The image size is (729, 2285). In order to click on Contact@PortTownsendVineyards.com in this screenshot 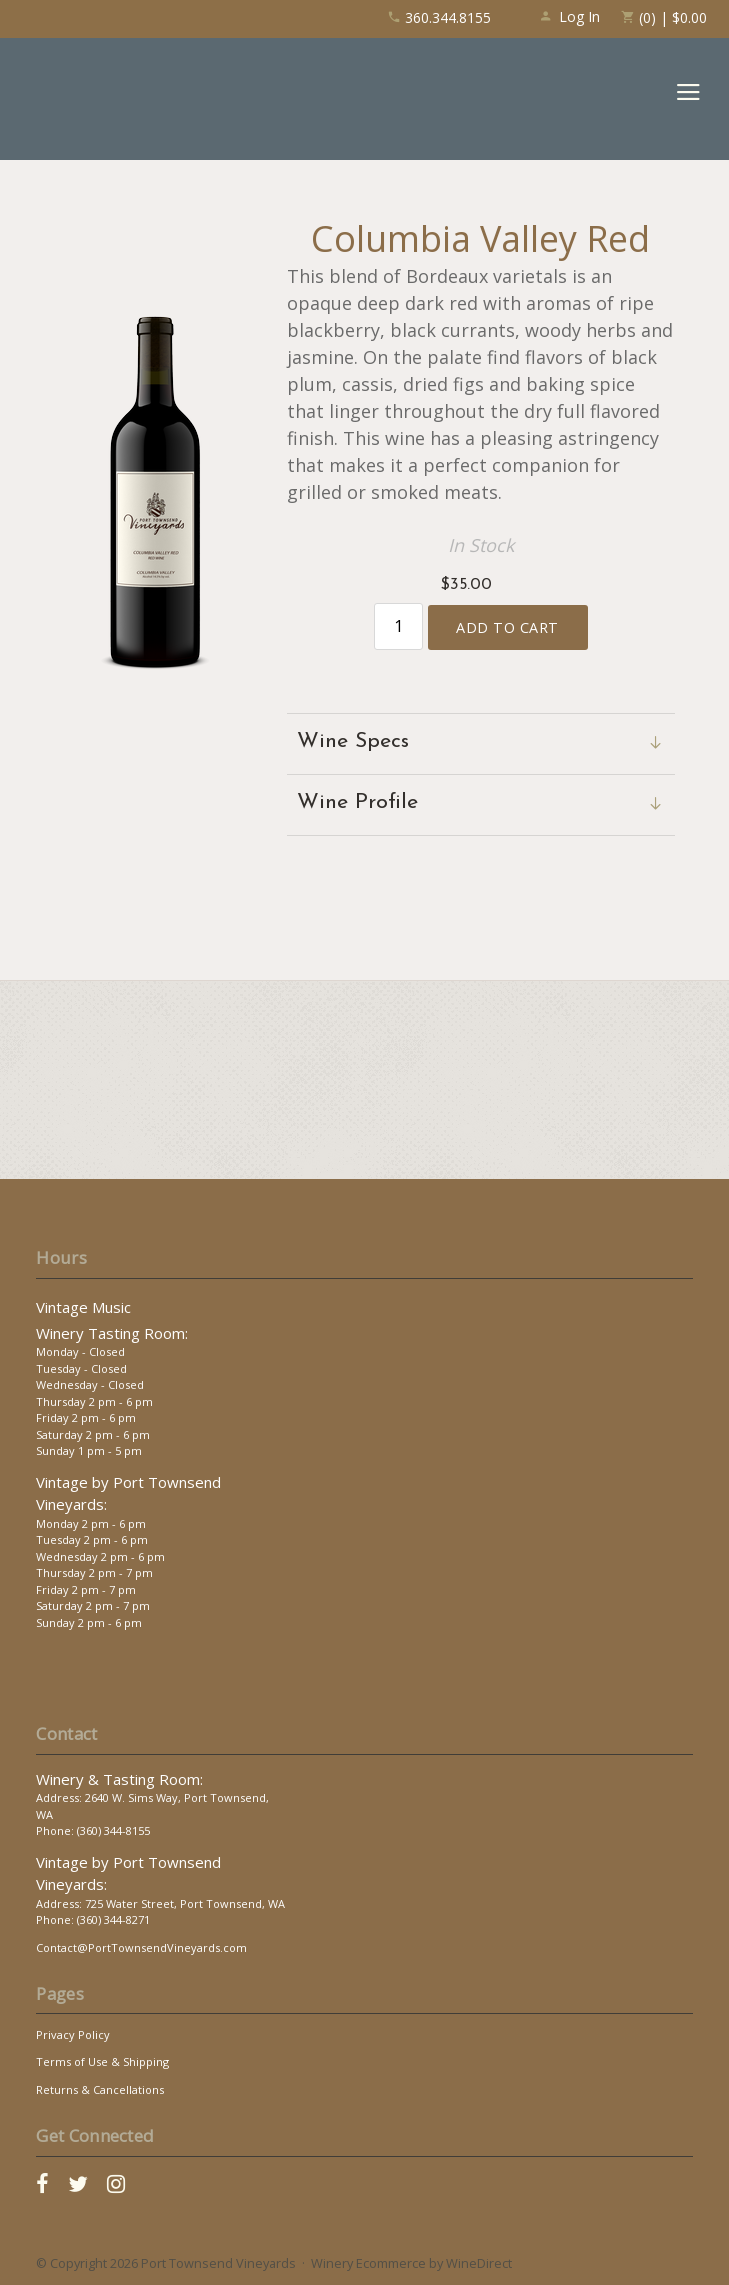, I will do `click(141, 1947)`.